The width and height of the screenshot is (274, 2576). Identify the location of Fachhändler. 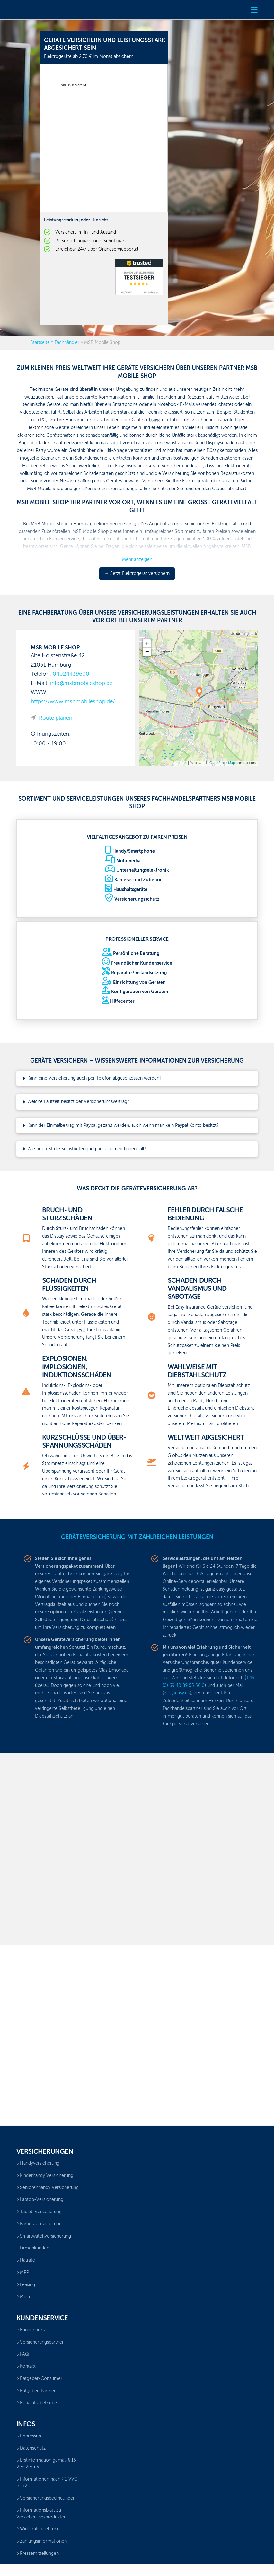
(67, 342).